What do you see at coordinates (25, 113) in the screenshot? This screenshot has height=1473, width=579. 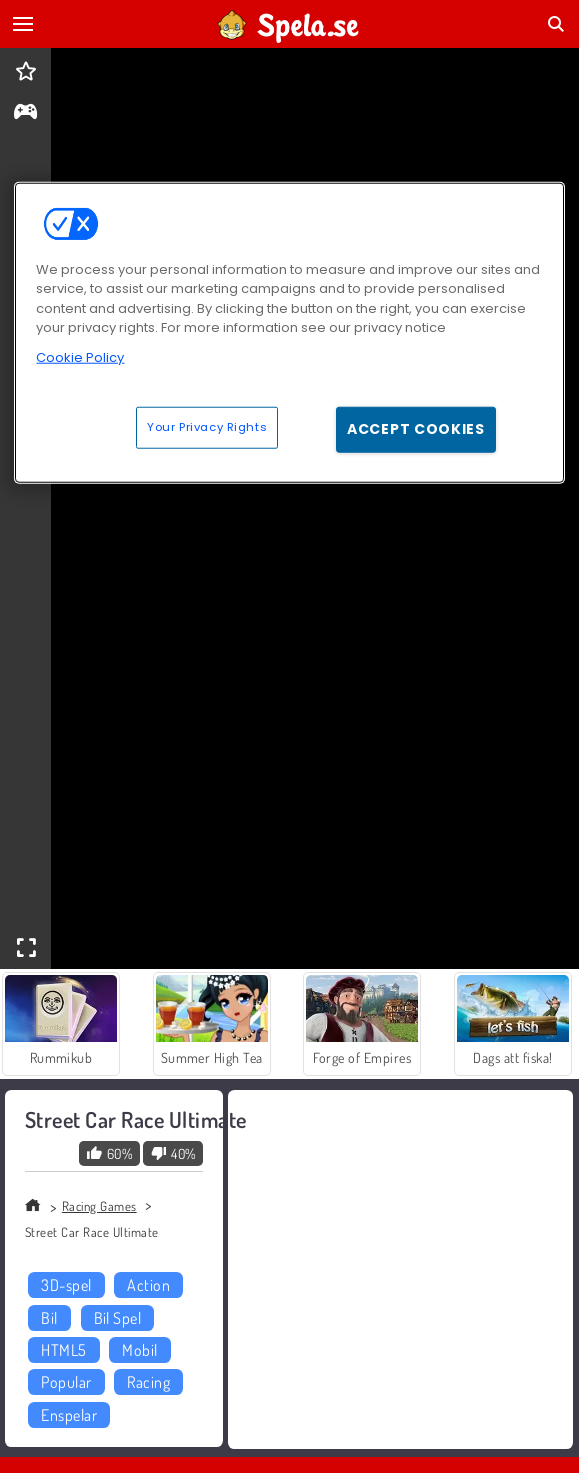 I see `[gameinfo]` at bounding box center [25, 113].